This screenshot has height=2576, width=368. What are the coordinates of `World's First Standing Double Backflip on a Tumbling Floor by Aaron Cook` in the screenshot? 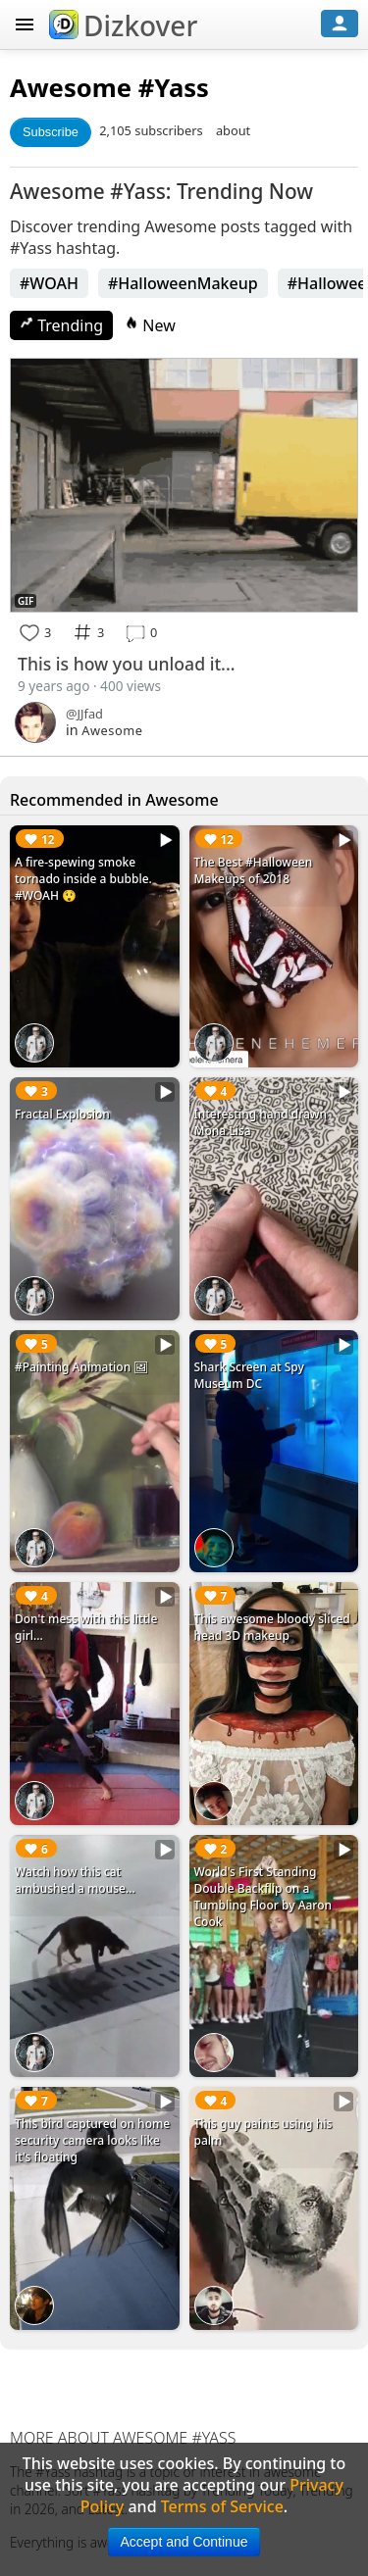 It's located at (263, 1896).